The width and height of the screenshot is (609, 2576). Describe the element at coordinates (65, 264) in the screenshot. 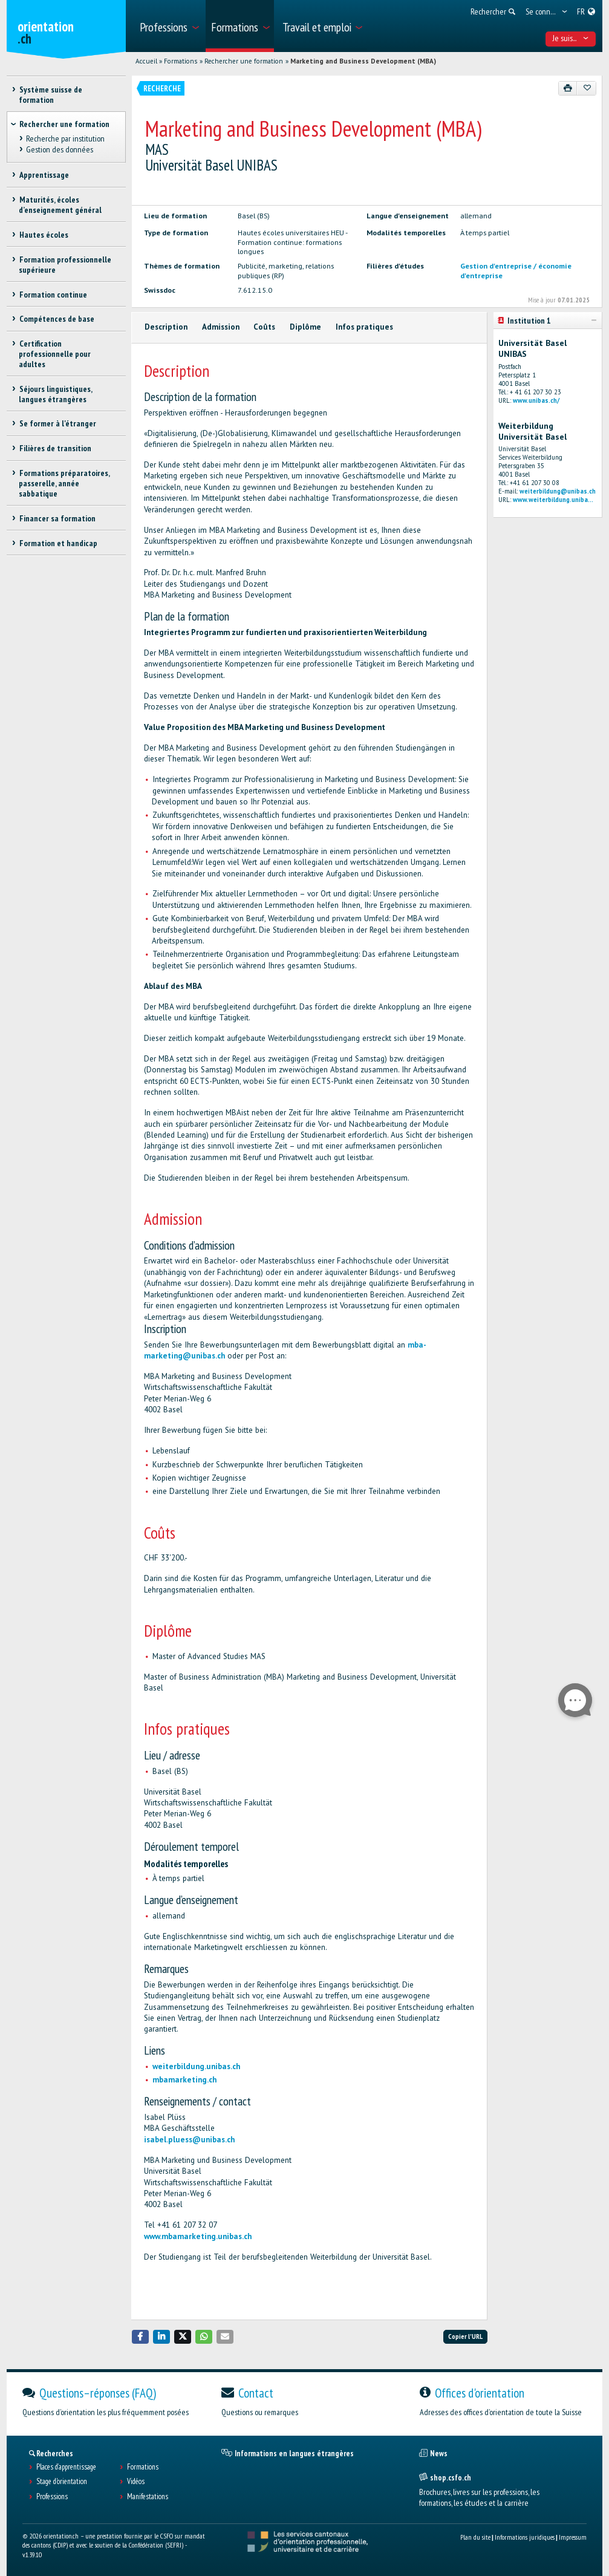

I see `Formation professionnelle supérieure [treeitem]` at that location.